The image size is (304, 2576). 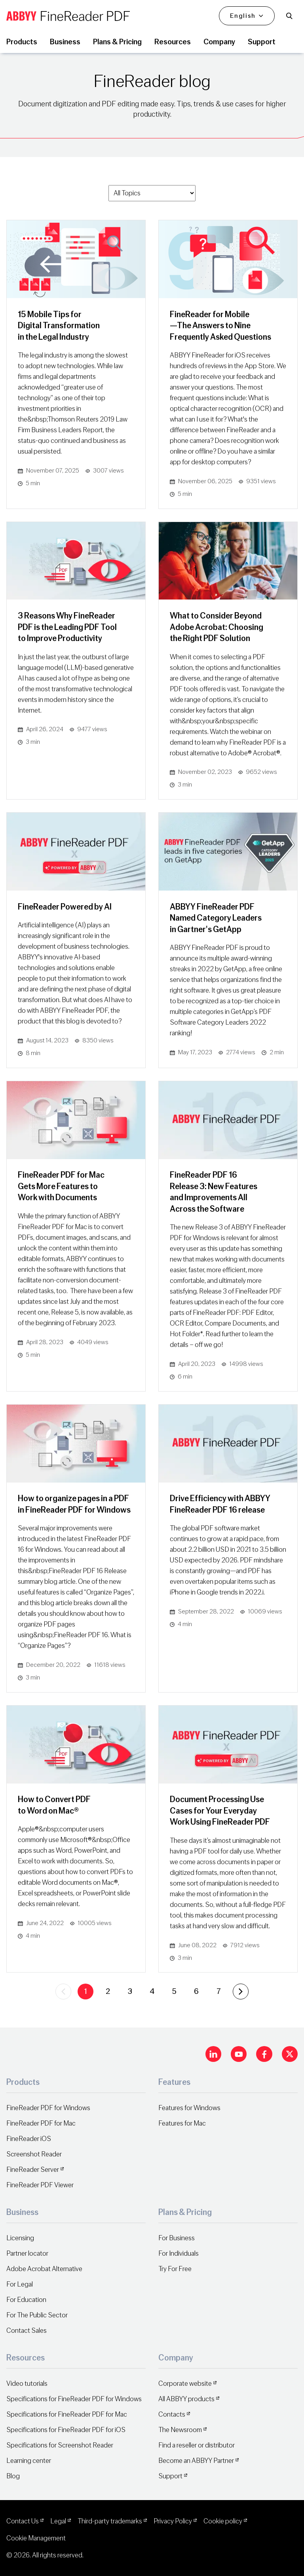 I want to click on FineReader iOS, so click(x=28, y=2139).